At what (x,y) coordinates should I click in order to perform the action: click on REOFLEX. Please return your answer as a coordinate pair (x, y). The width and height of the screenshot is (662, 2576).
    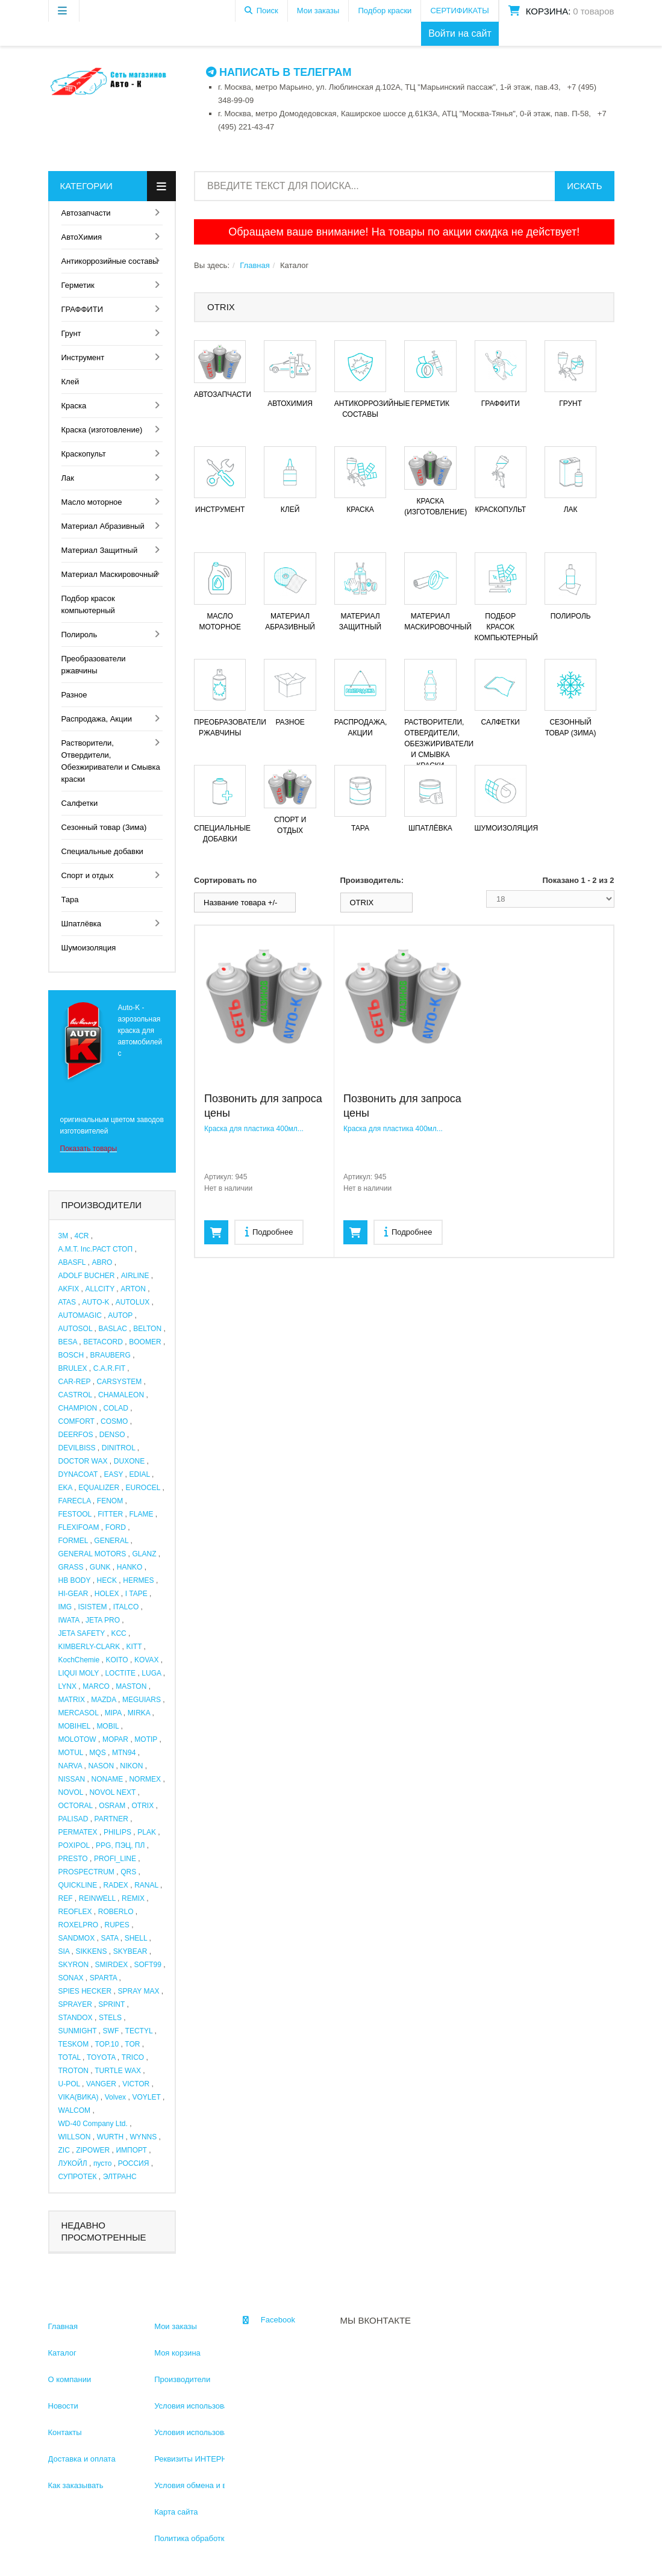
    Looking at the image, I should click on (75, 1911).